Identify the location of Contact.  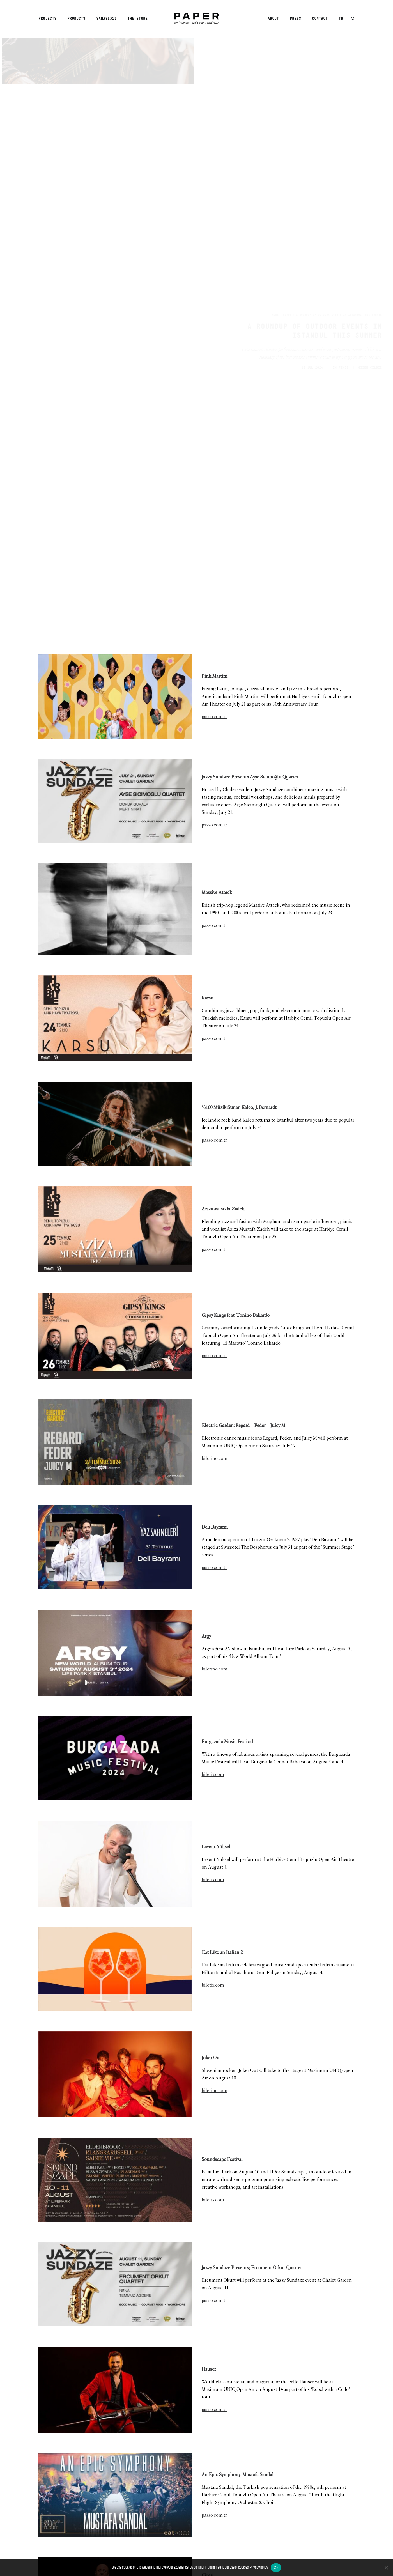
(320, 19).